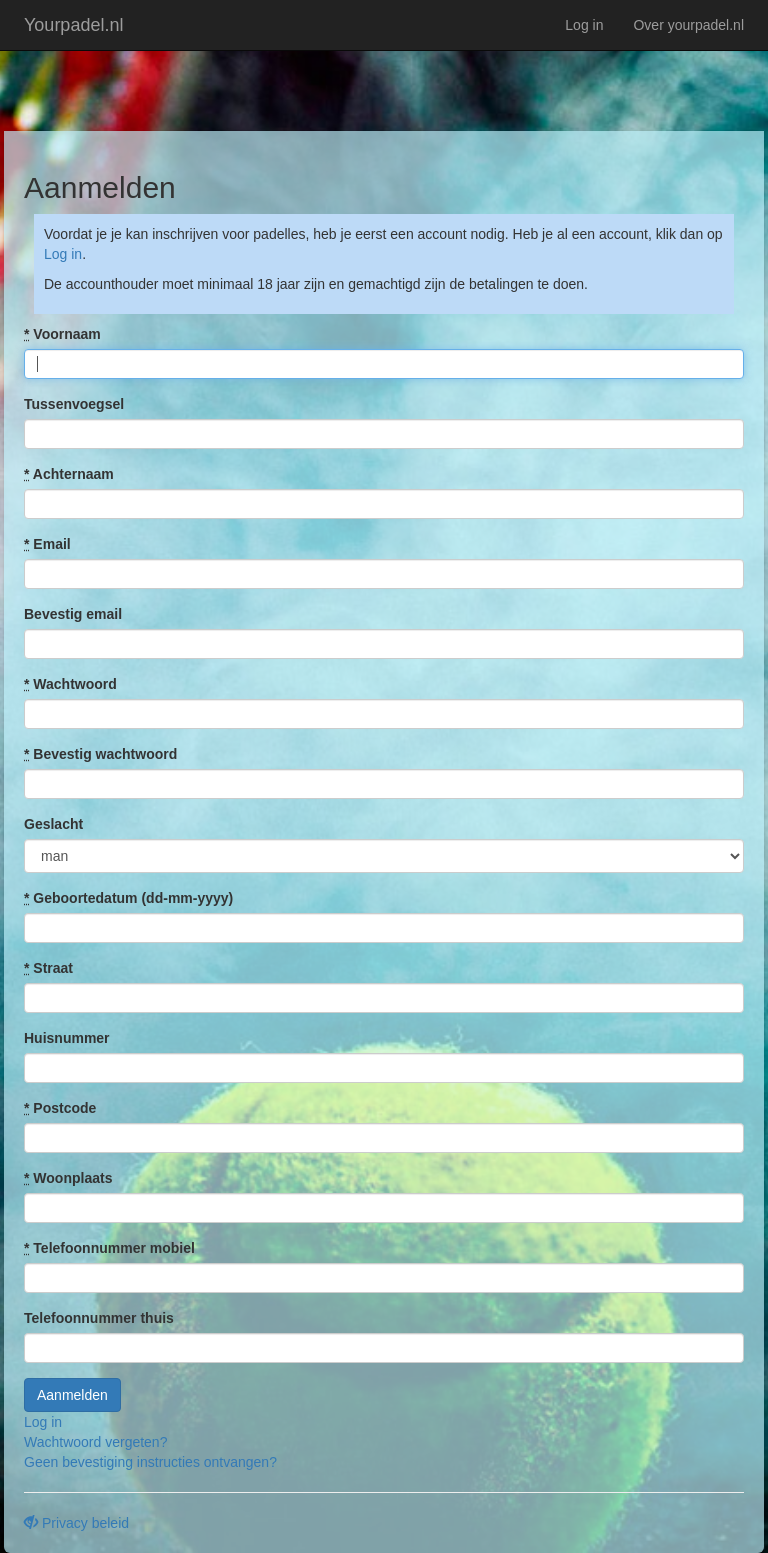 The image size is (768, 1553). What do you see at coordinates (48, 968) in the screenshot?
I see `Straat` at bounding box center [48, 968].